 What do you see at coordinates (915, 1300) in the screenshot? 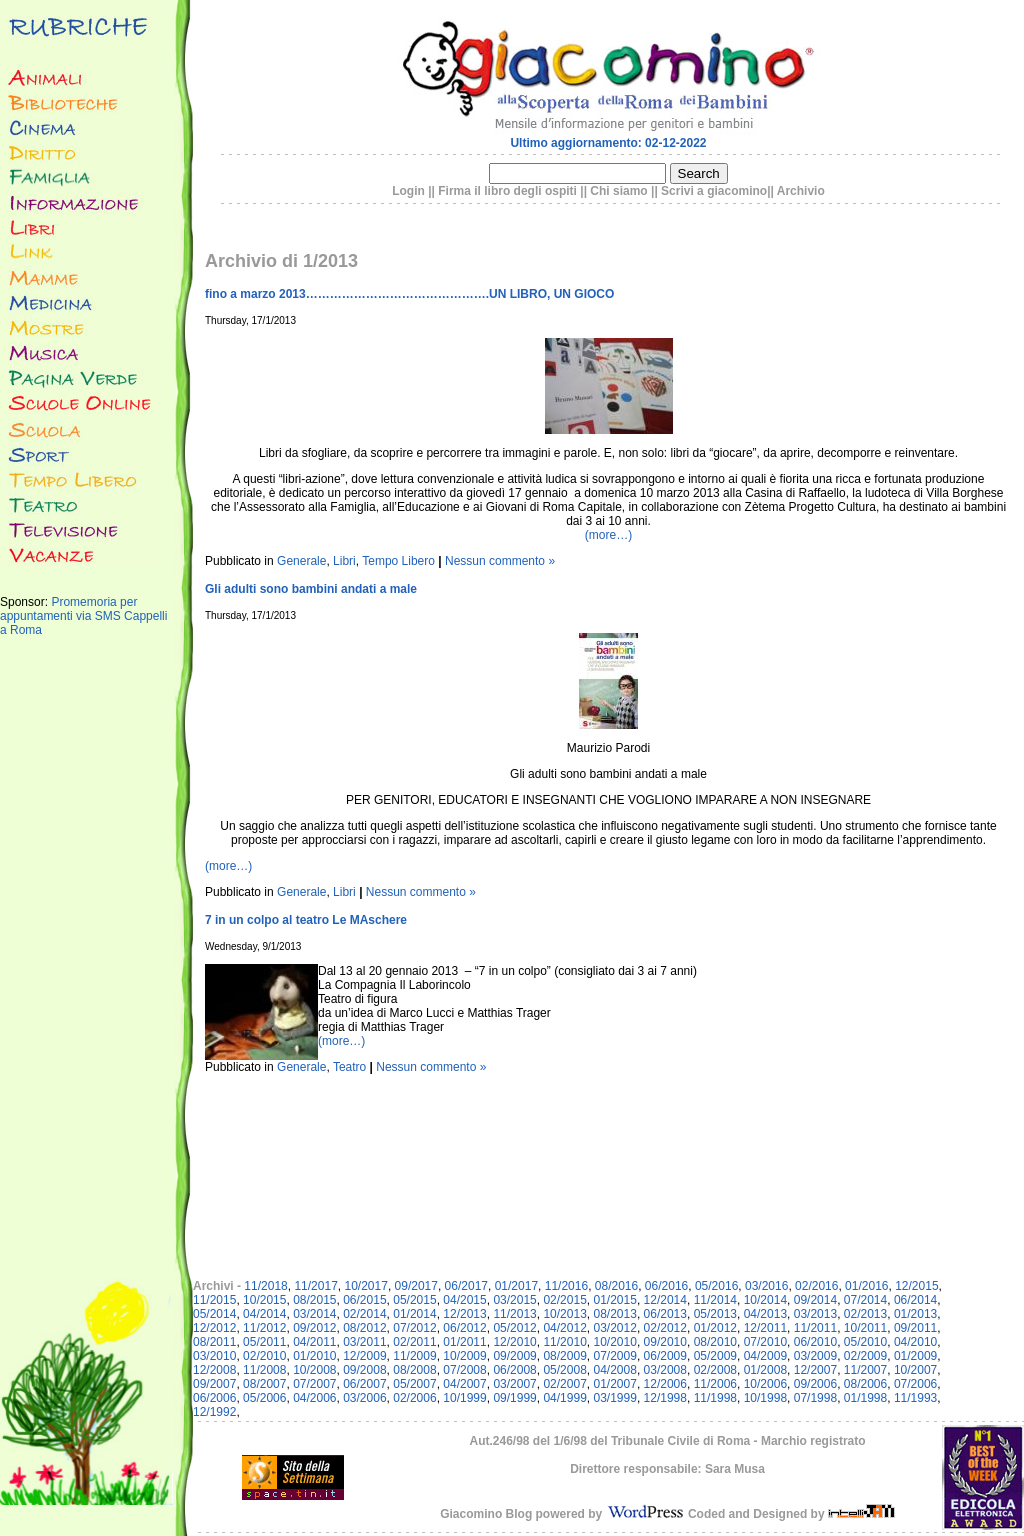
I see `06/2014` at bounding box center [915, 1300].